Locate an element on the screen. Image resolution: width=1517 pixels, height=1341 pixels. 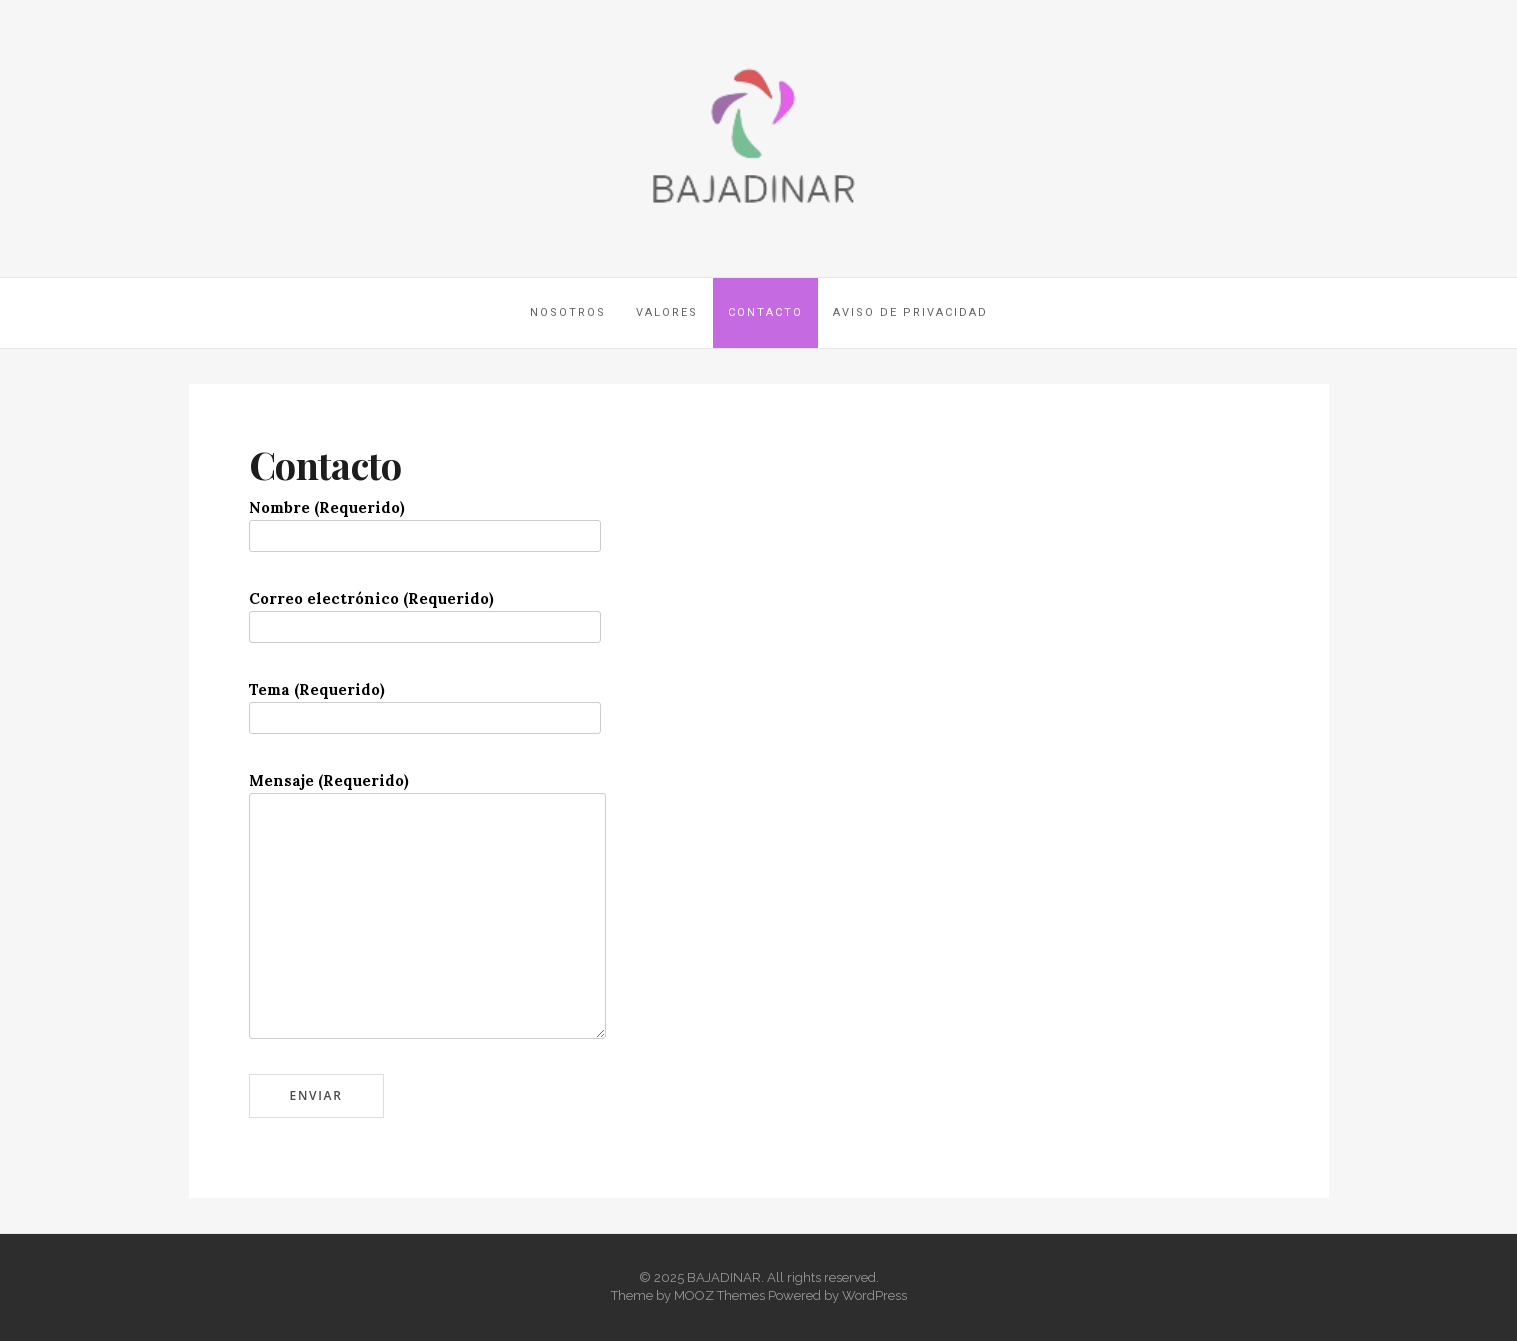
Tema (Requerido) is located at coordinates (425, 703).